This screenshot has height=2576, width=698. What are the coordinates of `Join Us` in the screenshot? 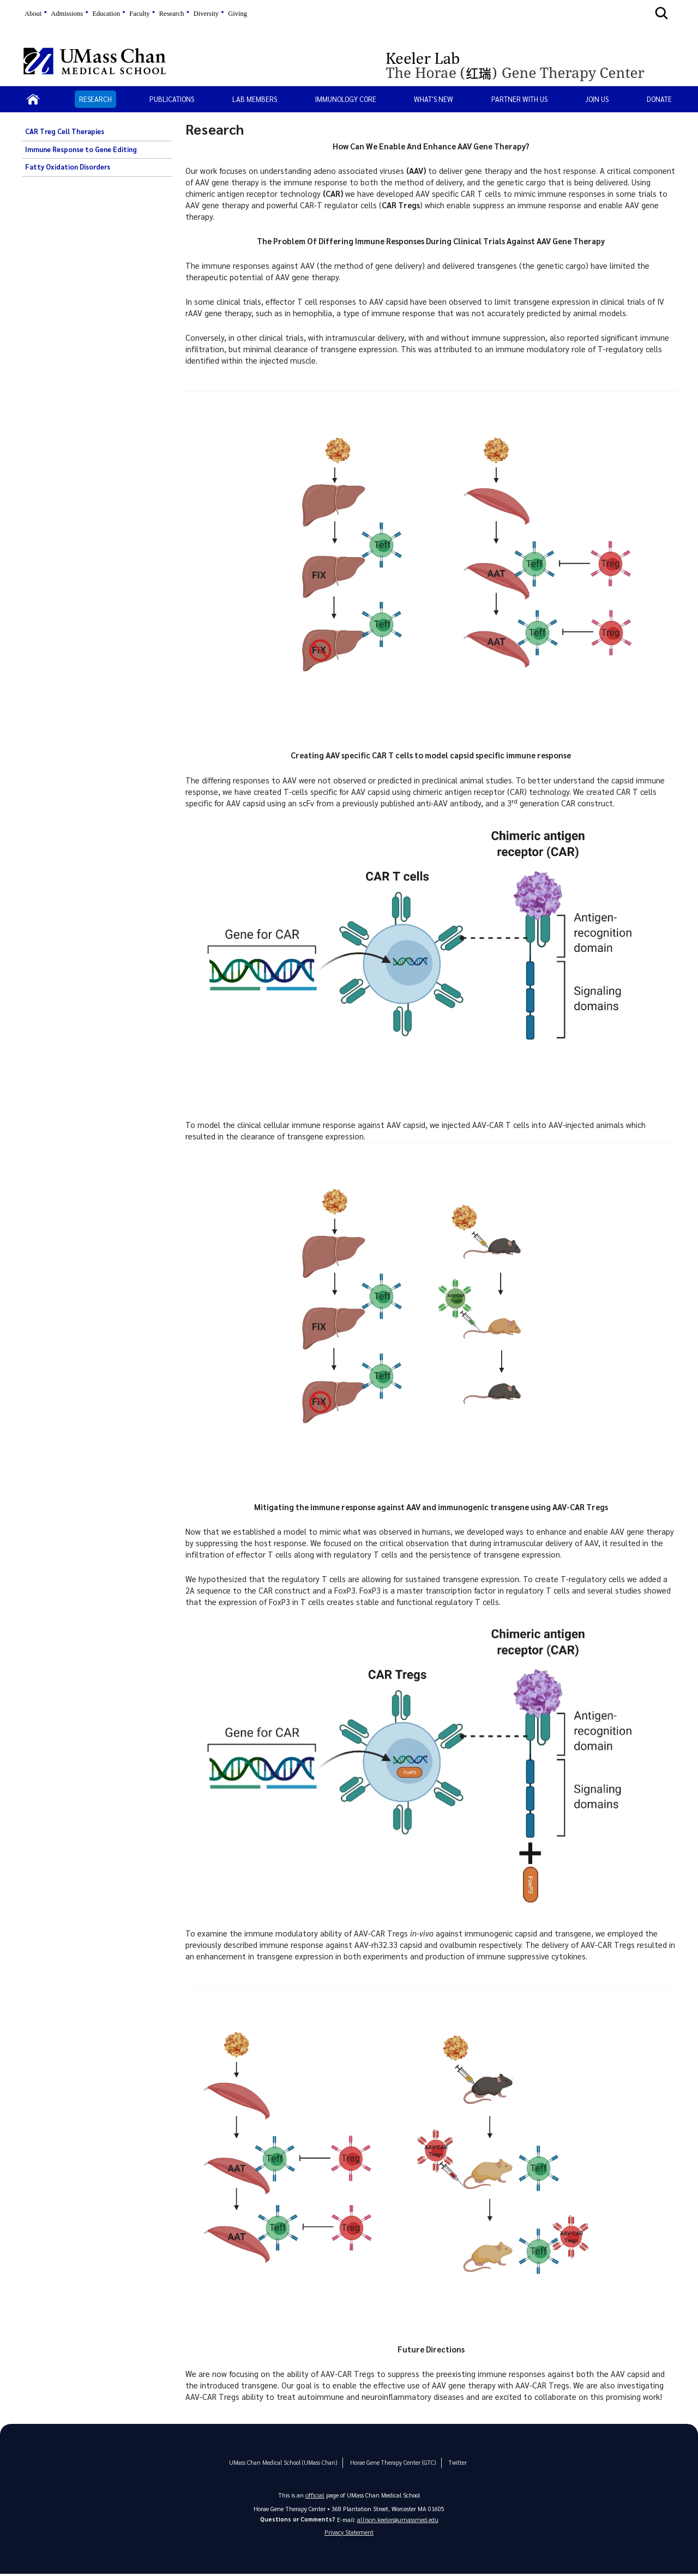 It's located at (597, 99).